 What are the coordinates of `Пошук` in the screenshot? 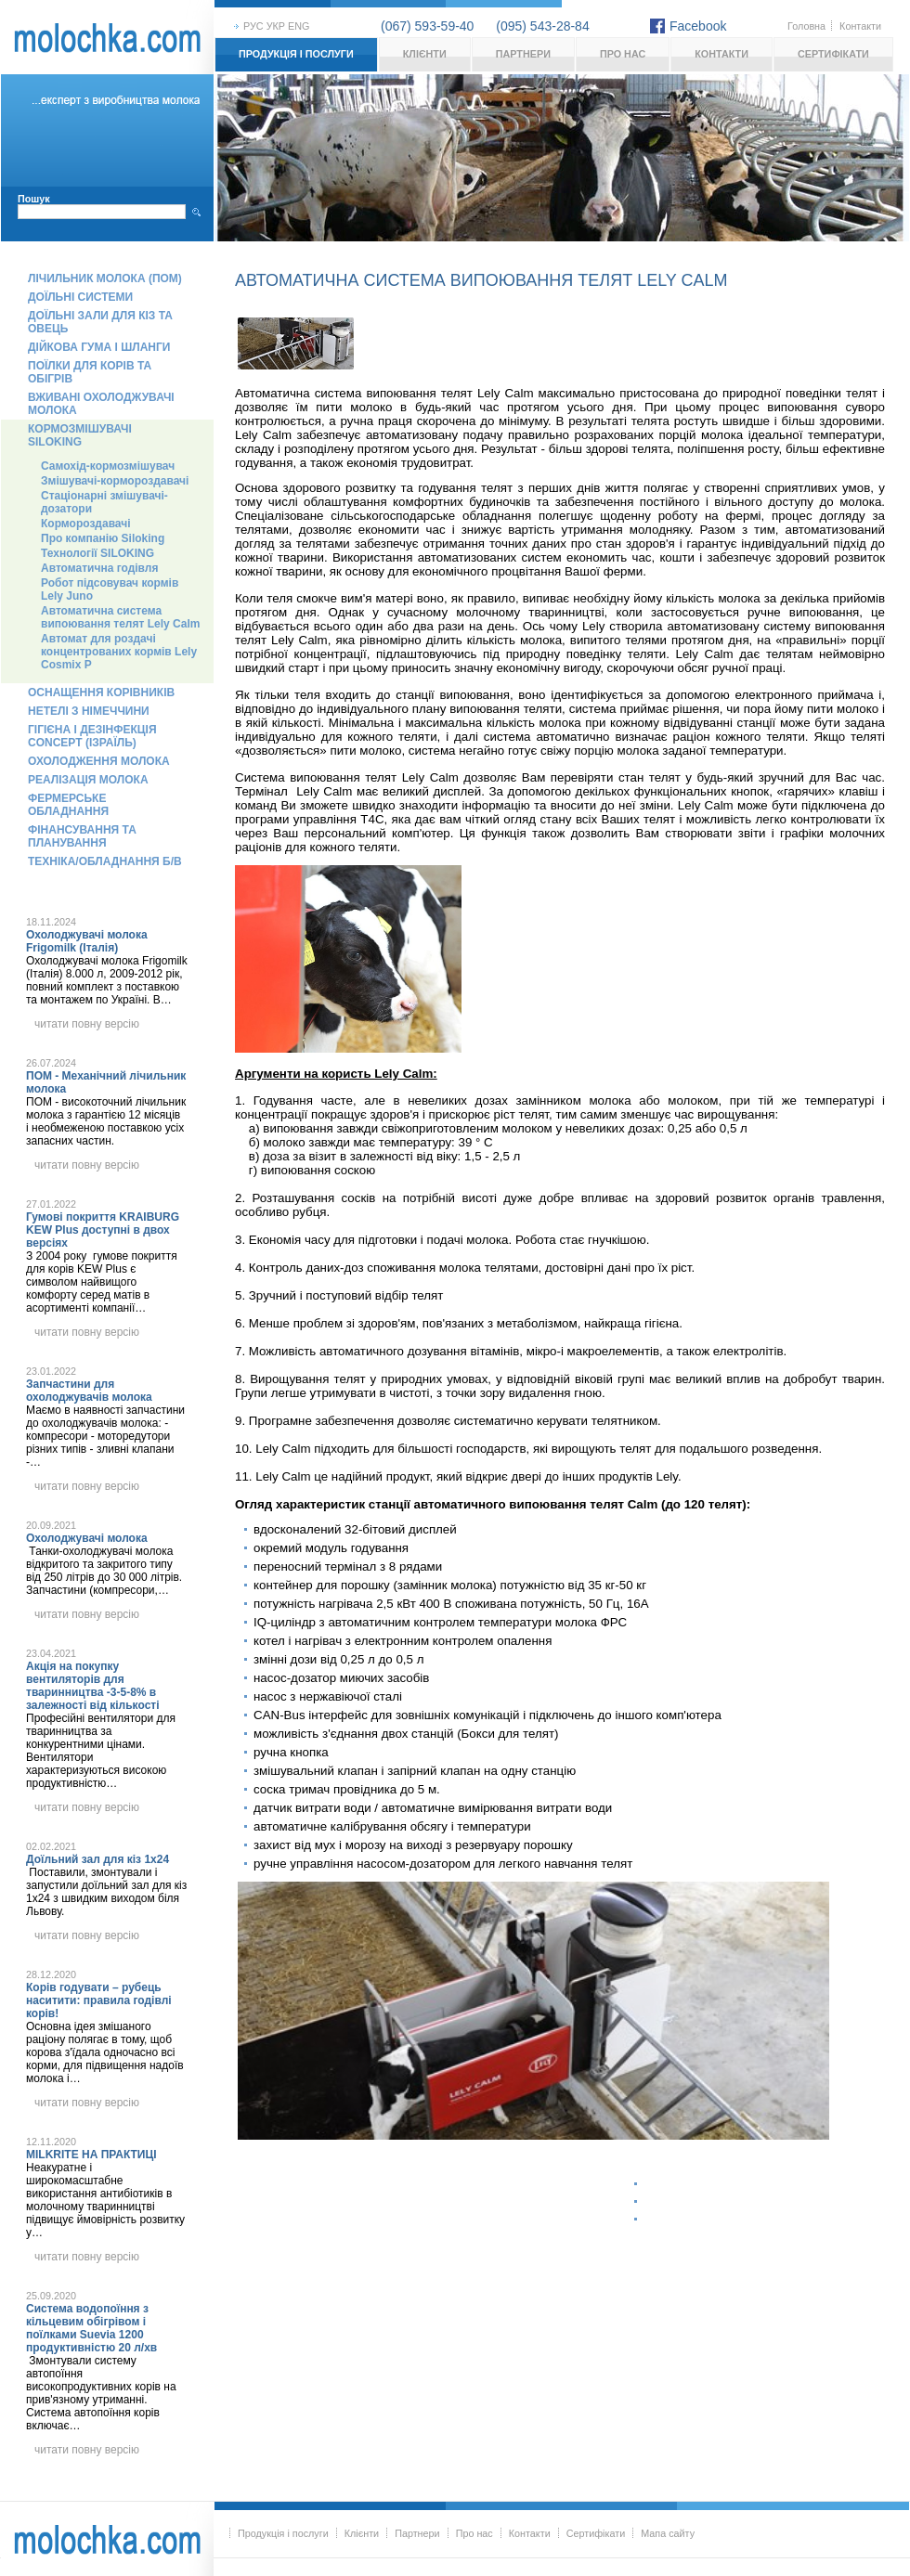 It's located at (34, 198).